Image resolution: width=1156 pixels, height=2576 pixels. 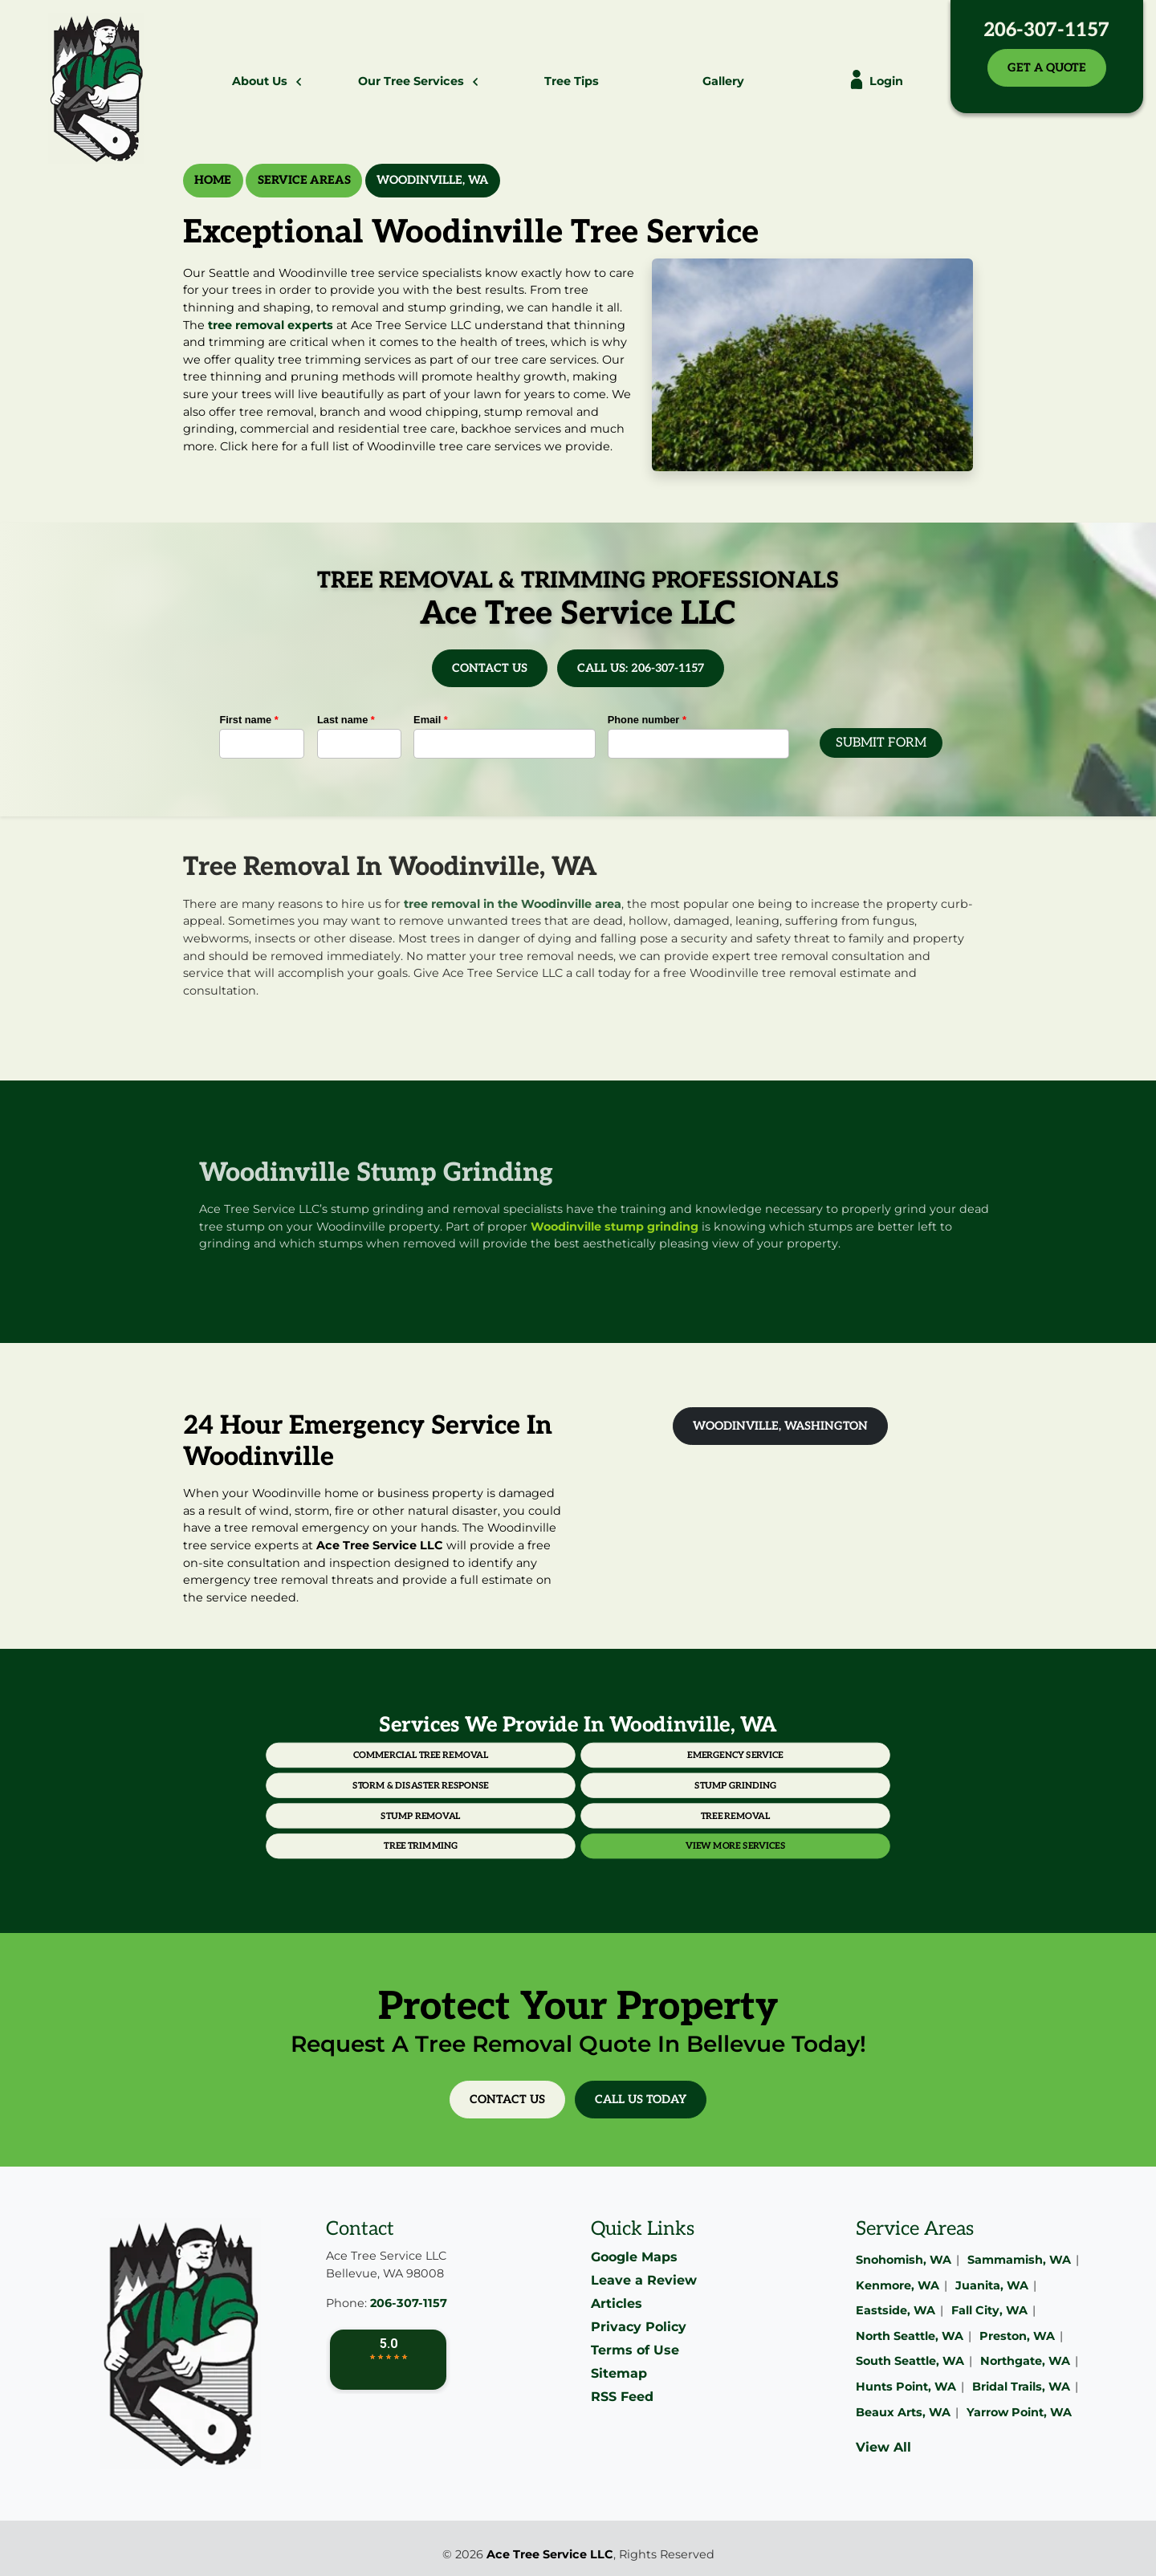 I want to click on Yarrow Point, WA, so click(x=1019, y=2412).